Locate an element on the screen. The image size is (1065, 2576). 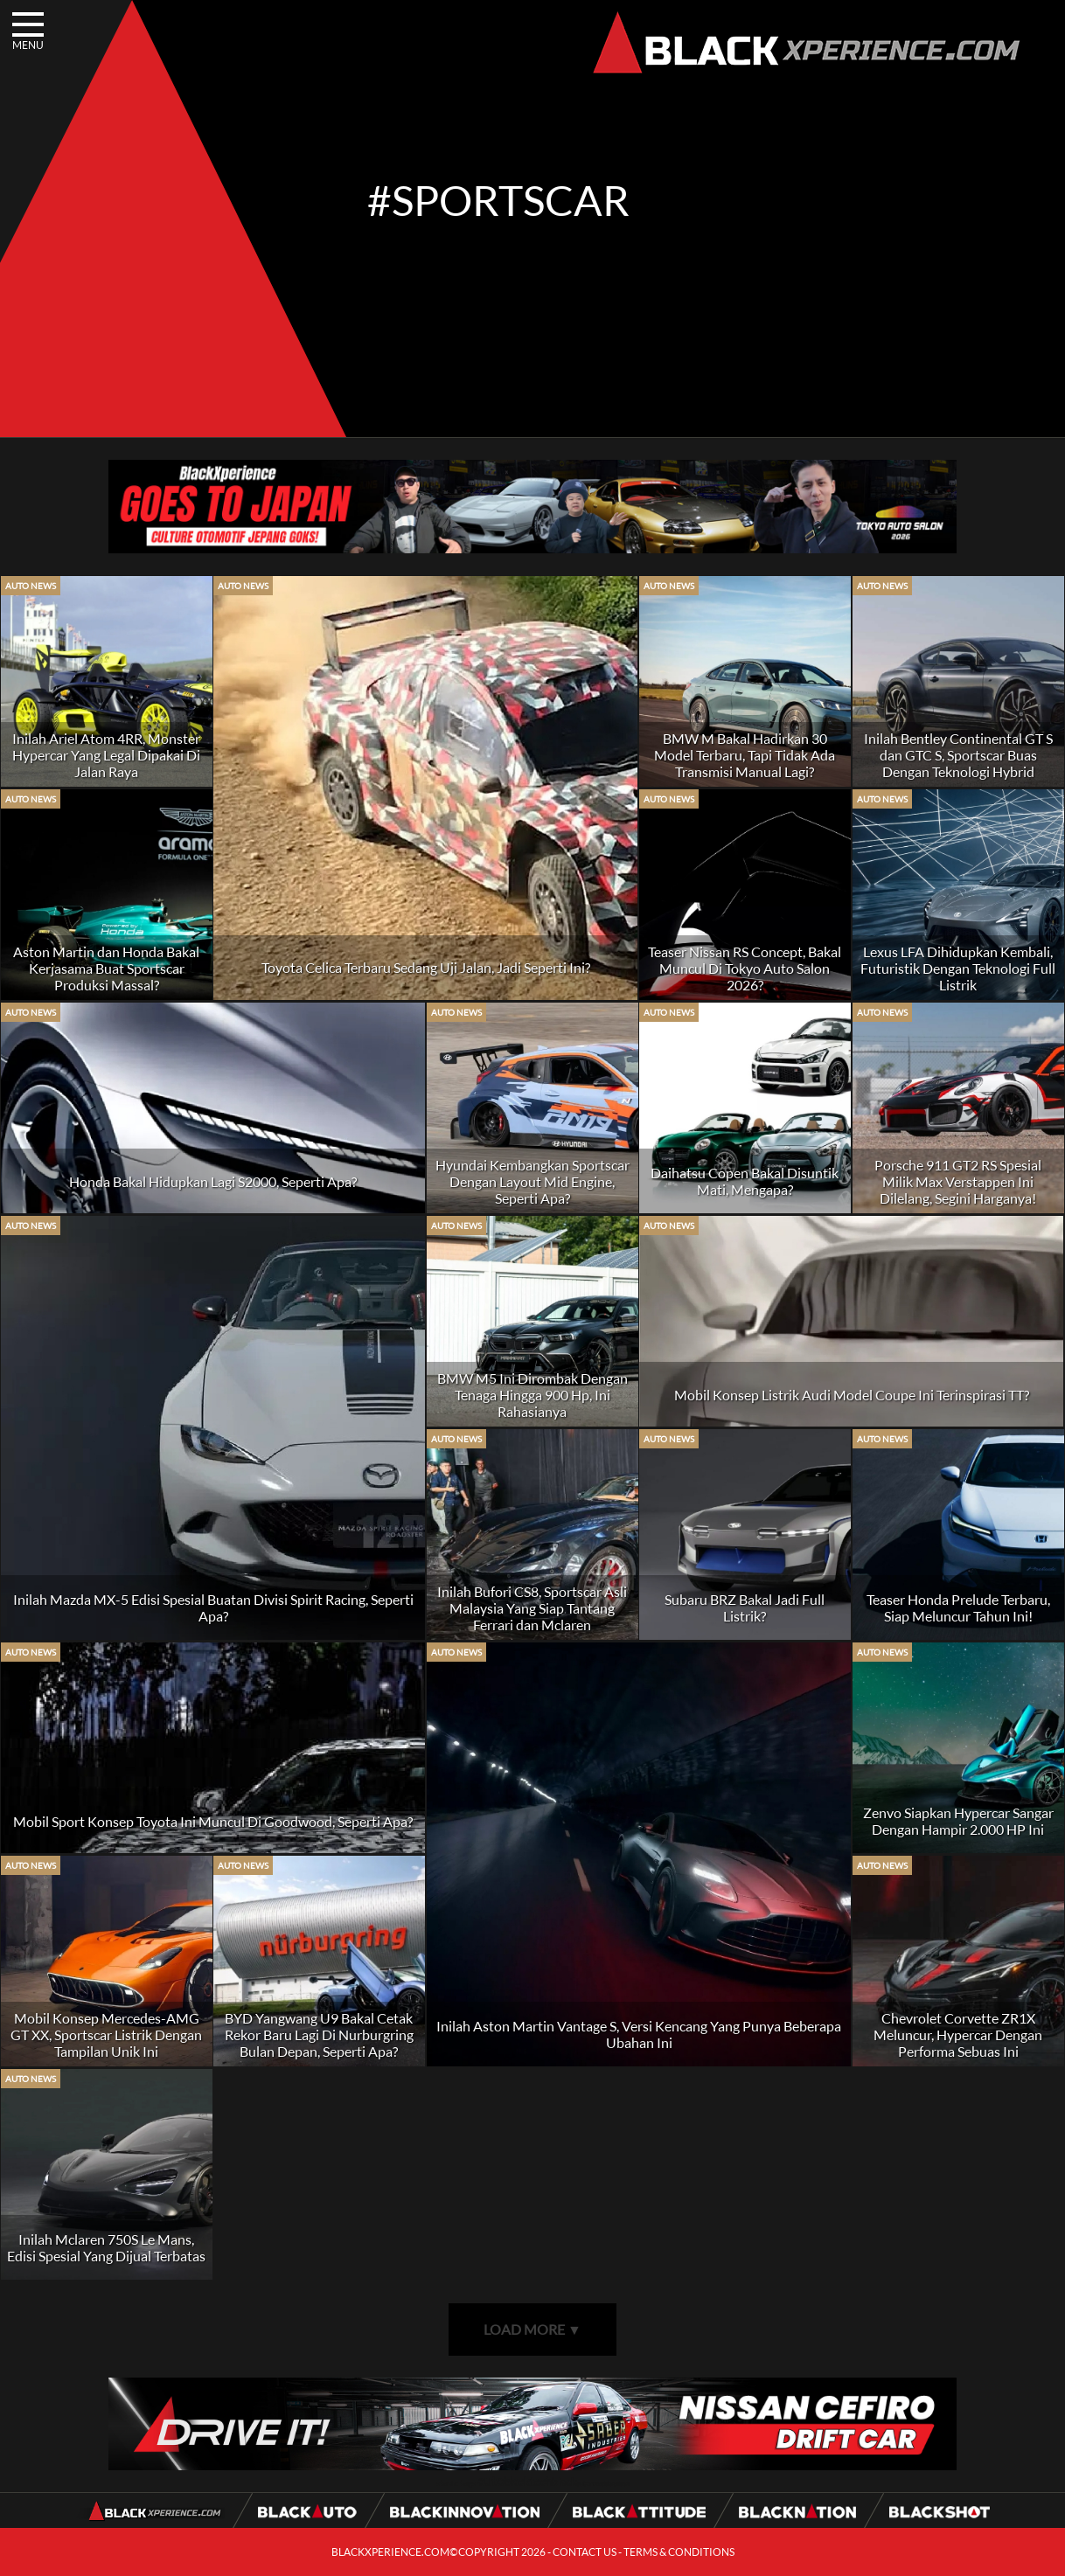
Toyota Celica Terbaru Sedang Uji Jalan, Jadi Seperti Ini? is located at coordinates (425, 967).